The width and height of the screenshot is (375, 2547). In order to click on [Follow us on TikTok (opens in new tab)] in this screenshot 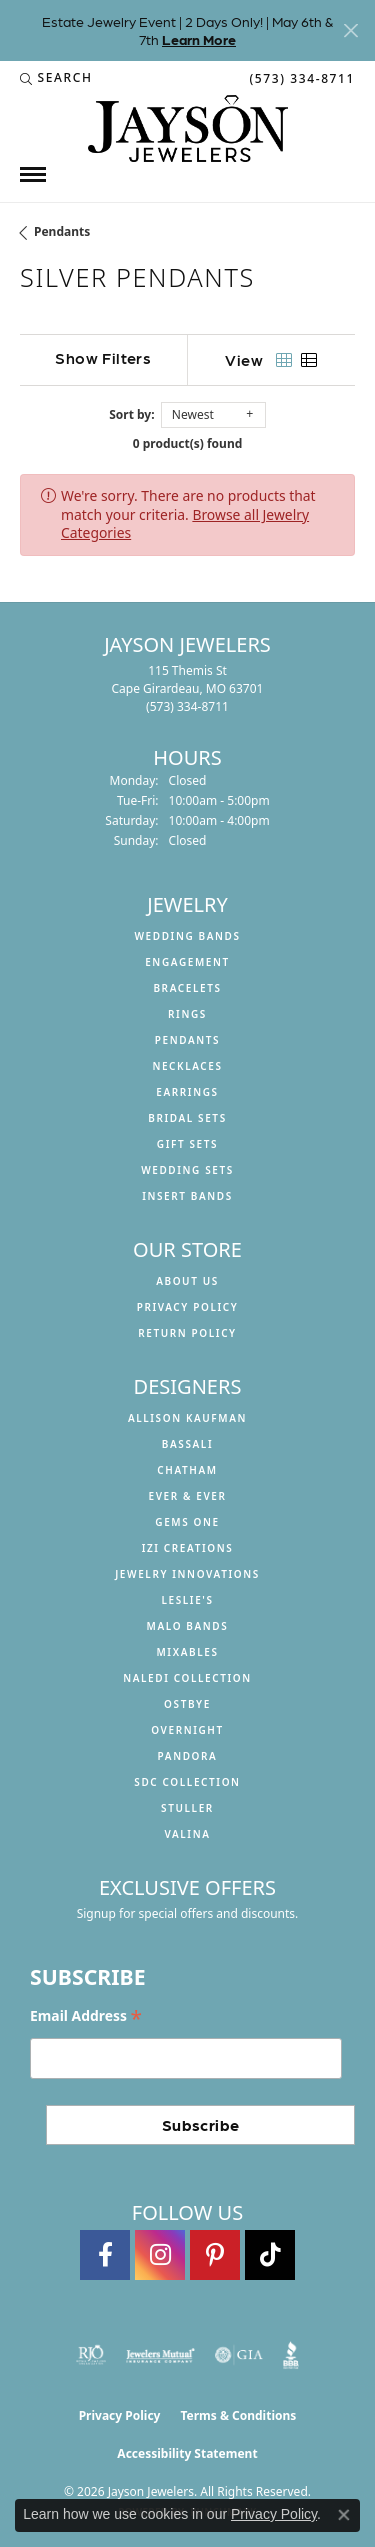, I will do `click(270, 2255)`.